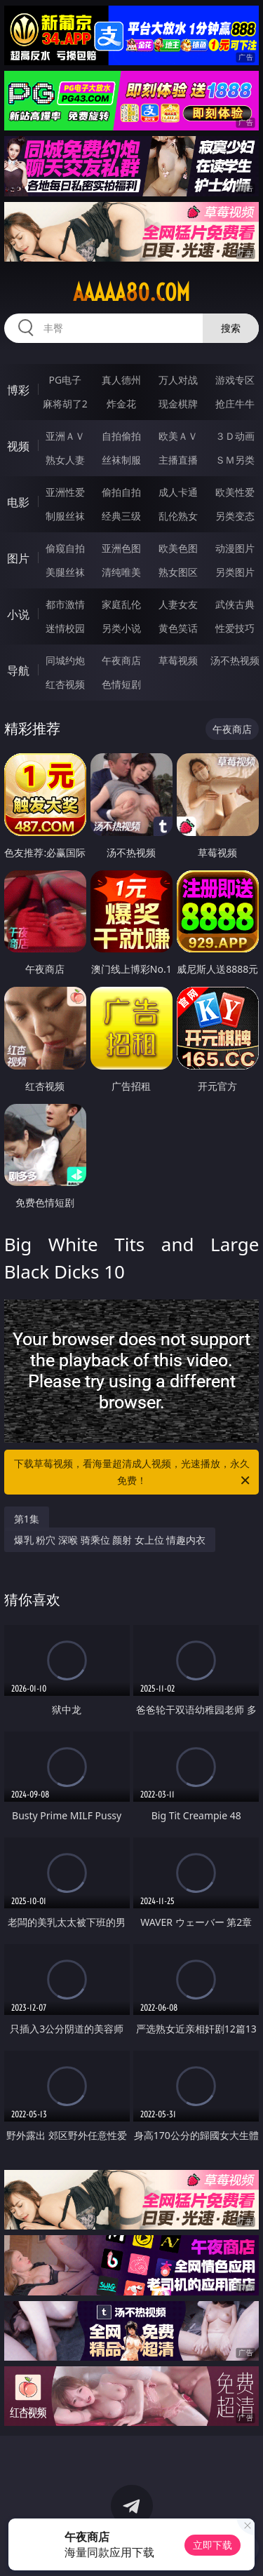 This screenshot has width=263, height=2576. I want to click on 清纯唯美, so click(121, 572).